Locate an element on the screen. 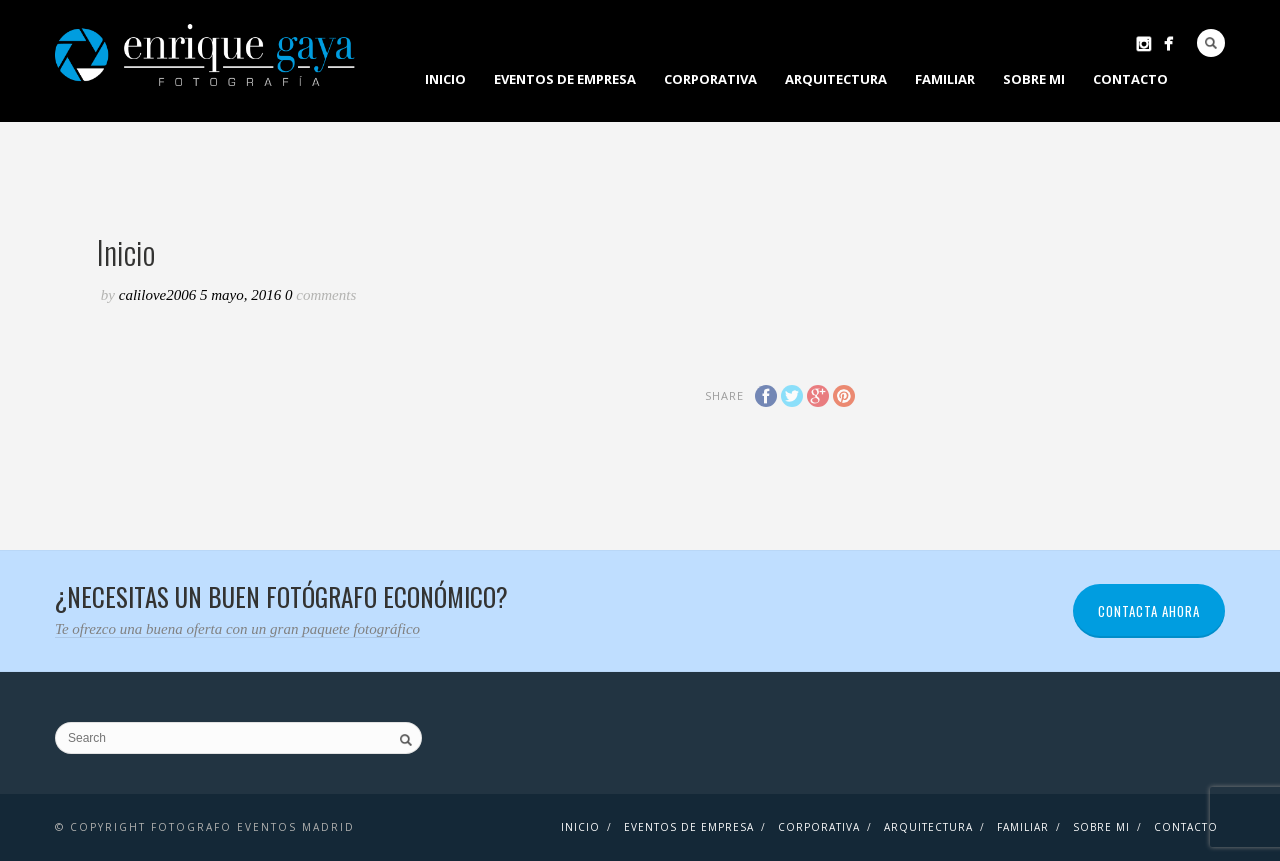 This screenshot has height=861, width=1280. Sobre mi is located at coordinates (1034, 79).